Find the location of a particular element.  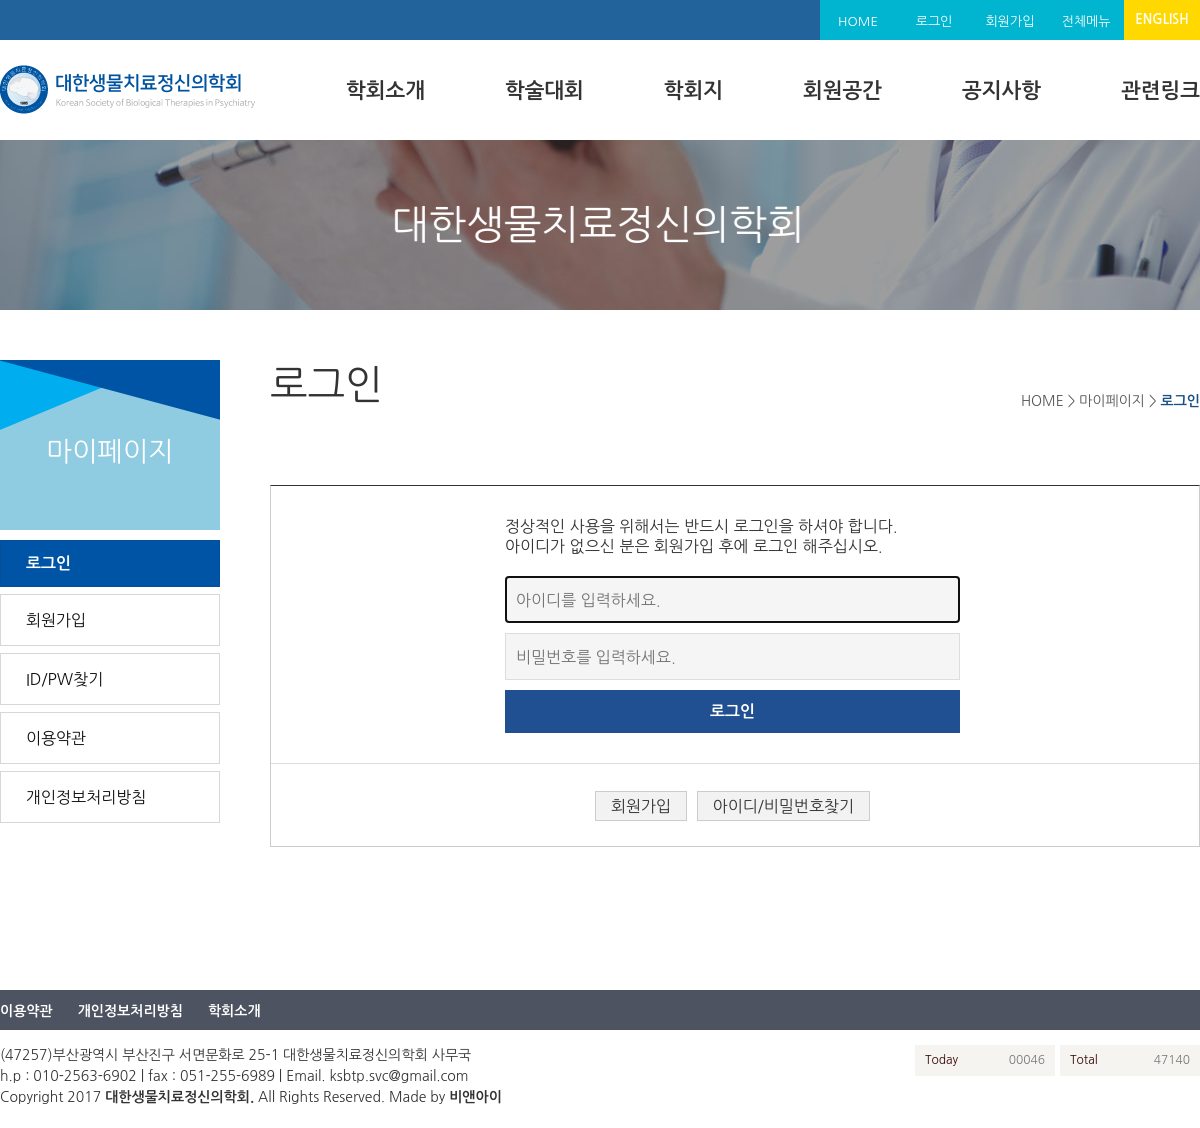

전체메뉴 is located at coordinates (1086, 21).